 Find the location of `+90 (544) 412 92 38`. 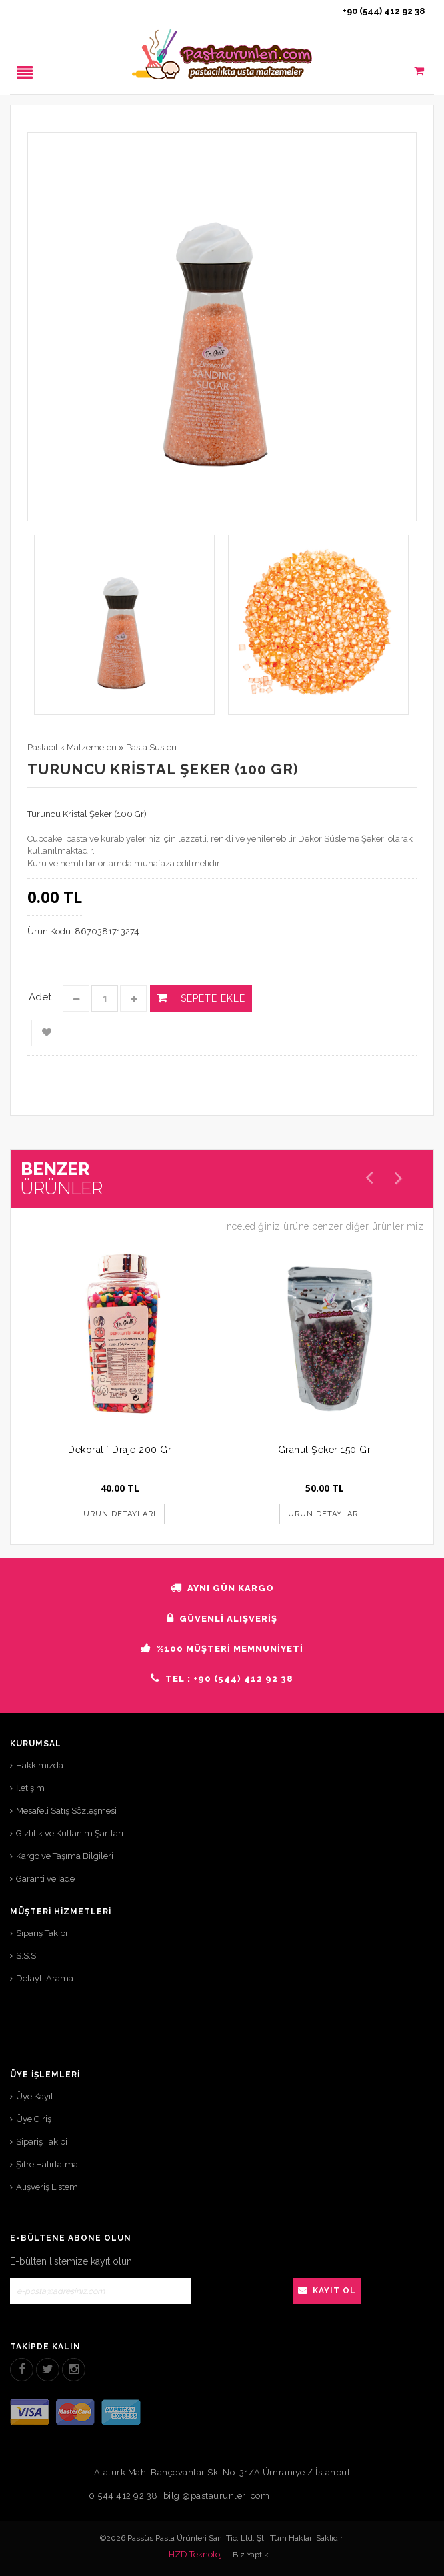

+90 (544) 412 92 38 is located at coordinates (384, 11).